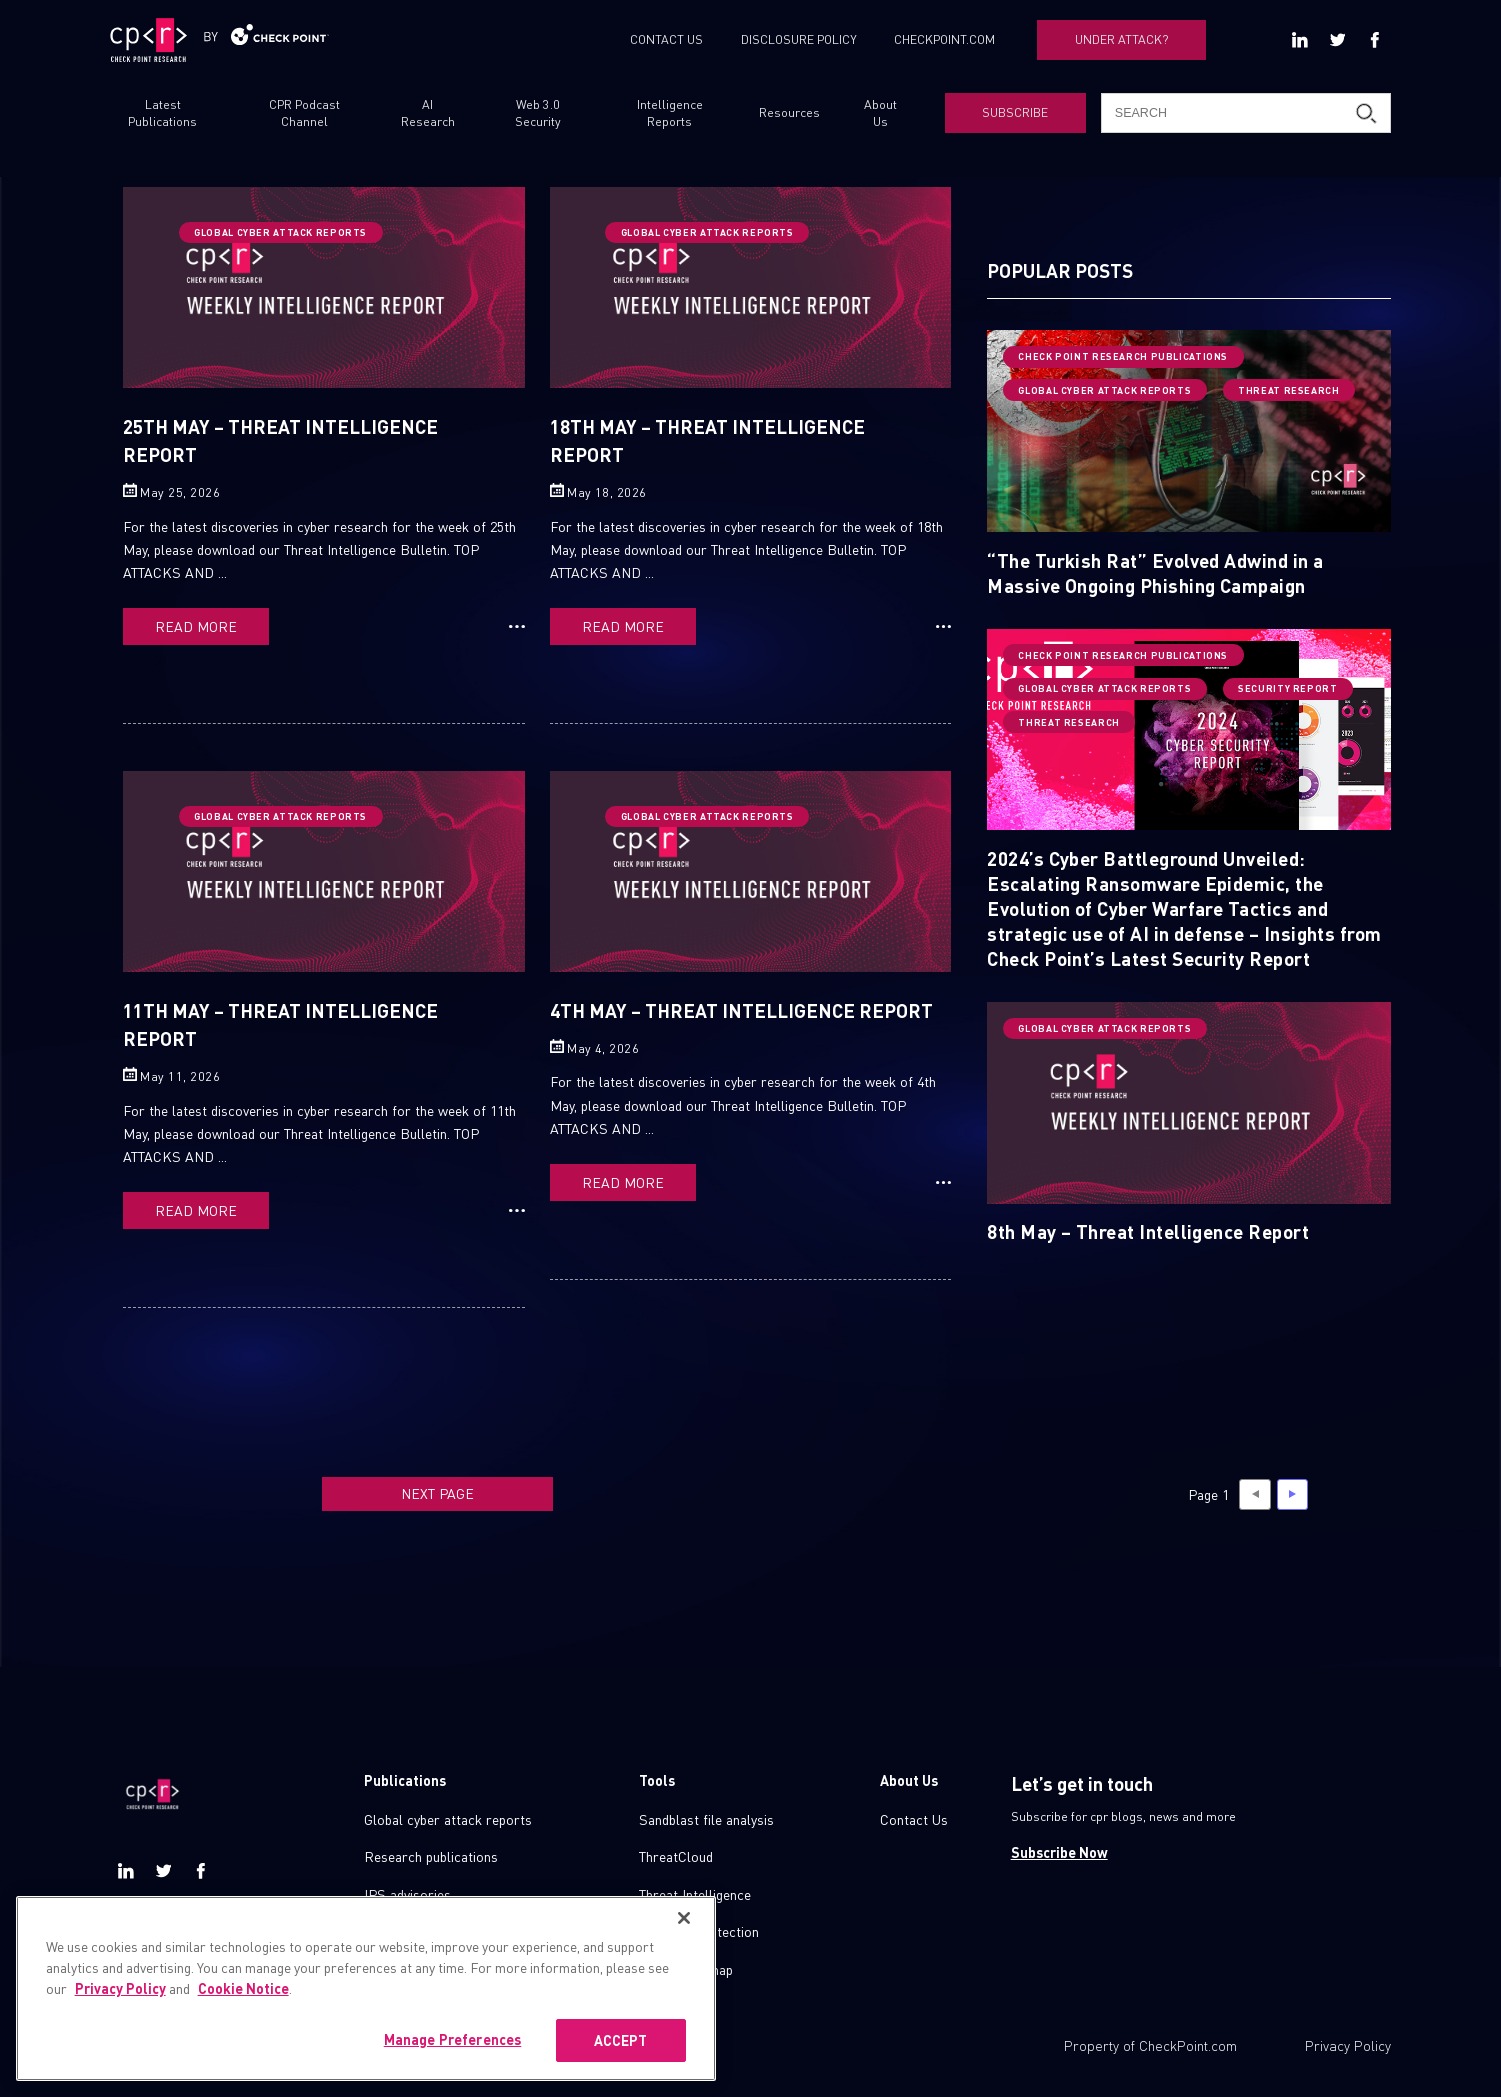 This screenshot has width=1501, height=2097. I want to click on Global cyber attack reports, so click(448, 1819).